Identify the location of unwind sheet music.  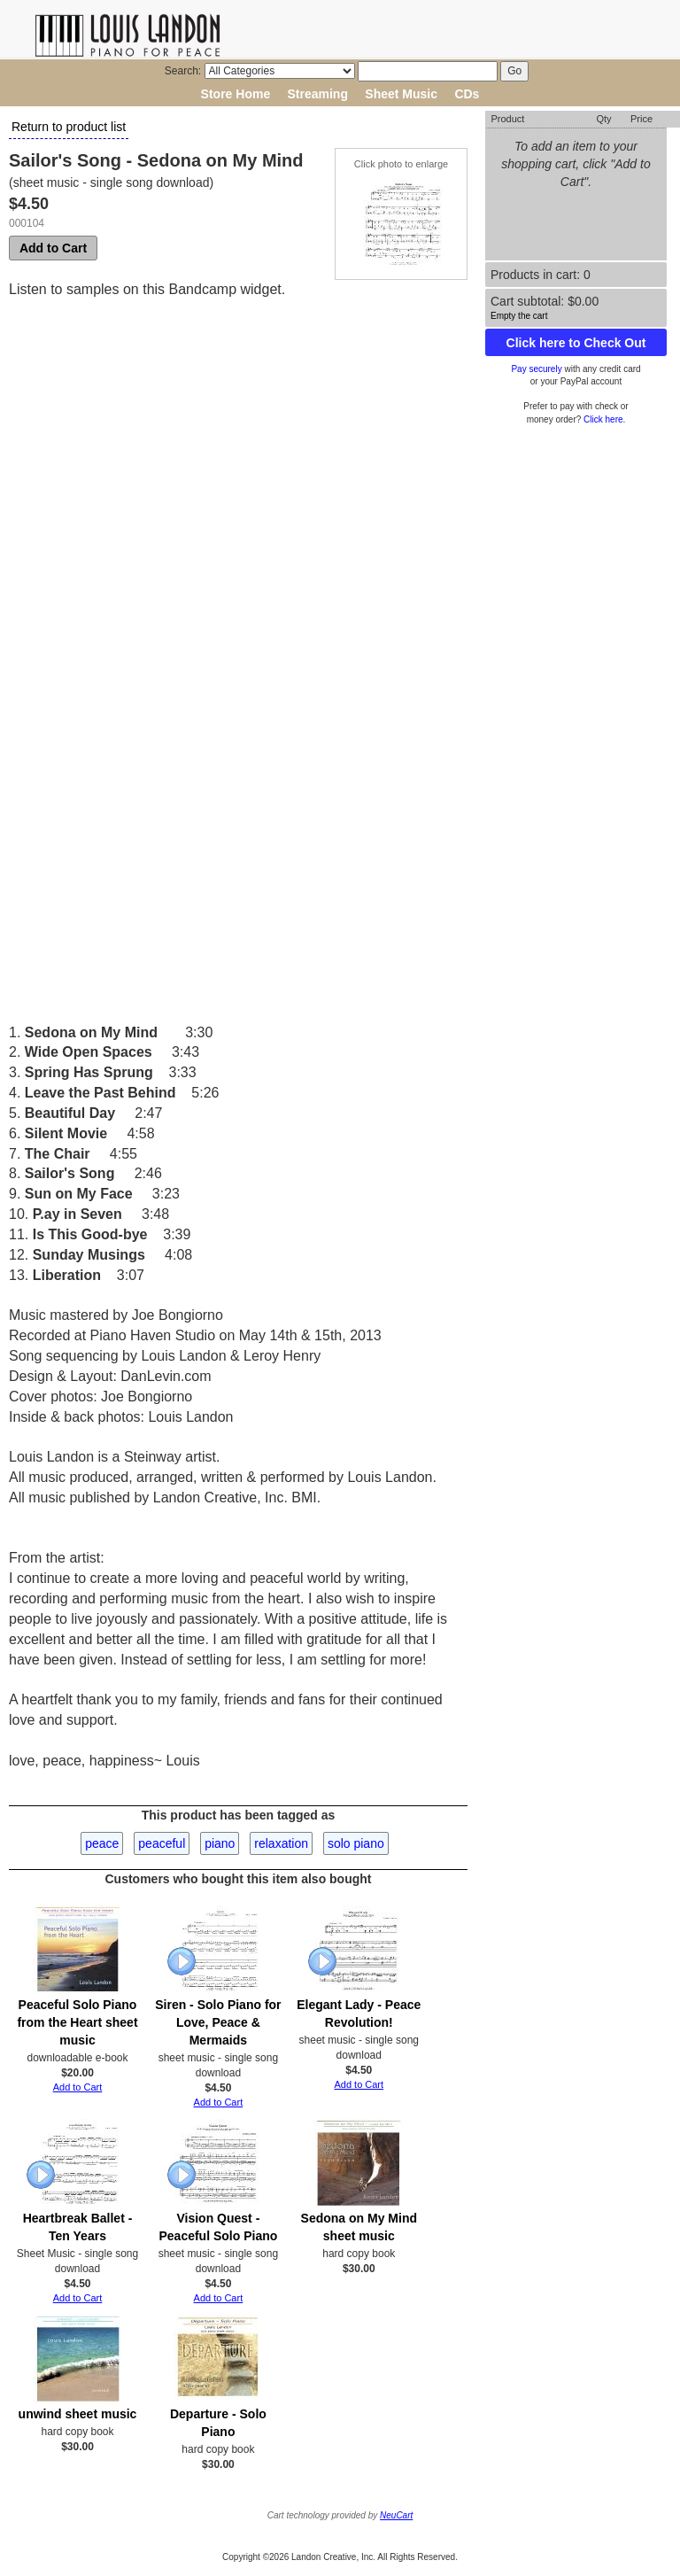
(78, 2414).